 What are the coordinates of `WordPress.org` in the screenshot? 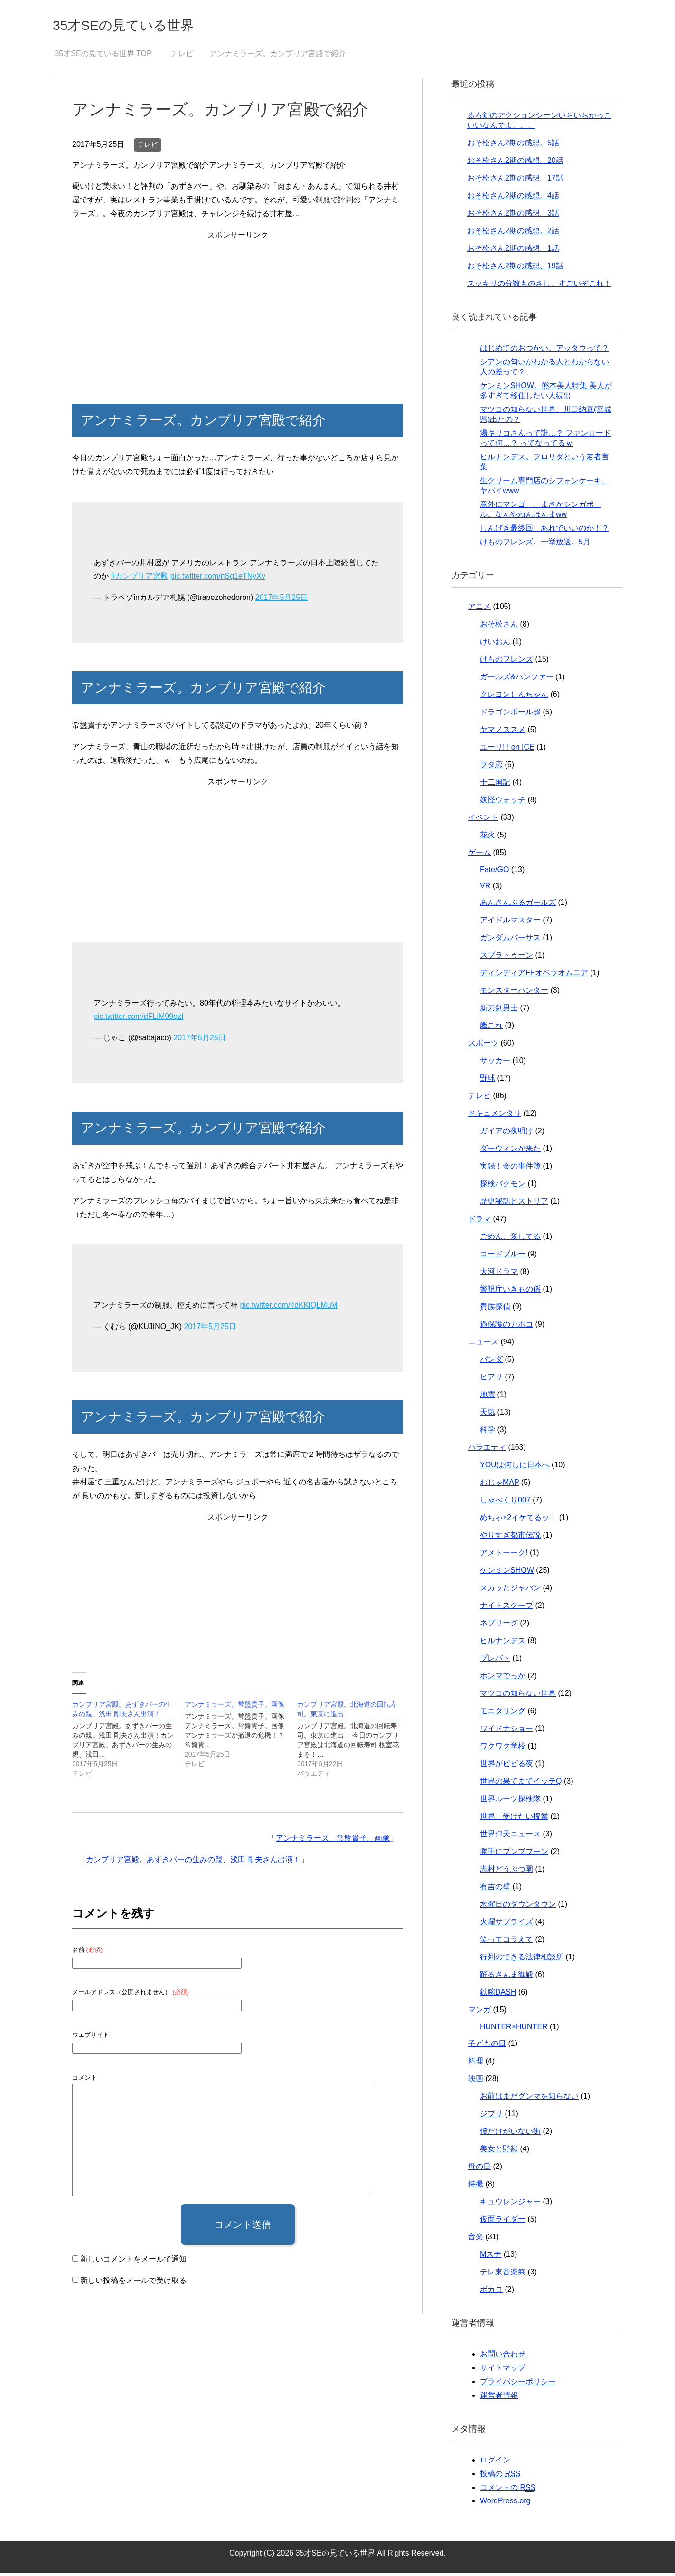 It's located at (505, 2504).